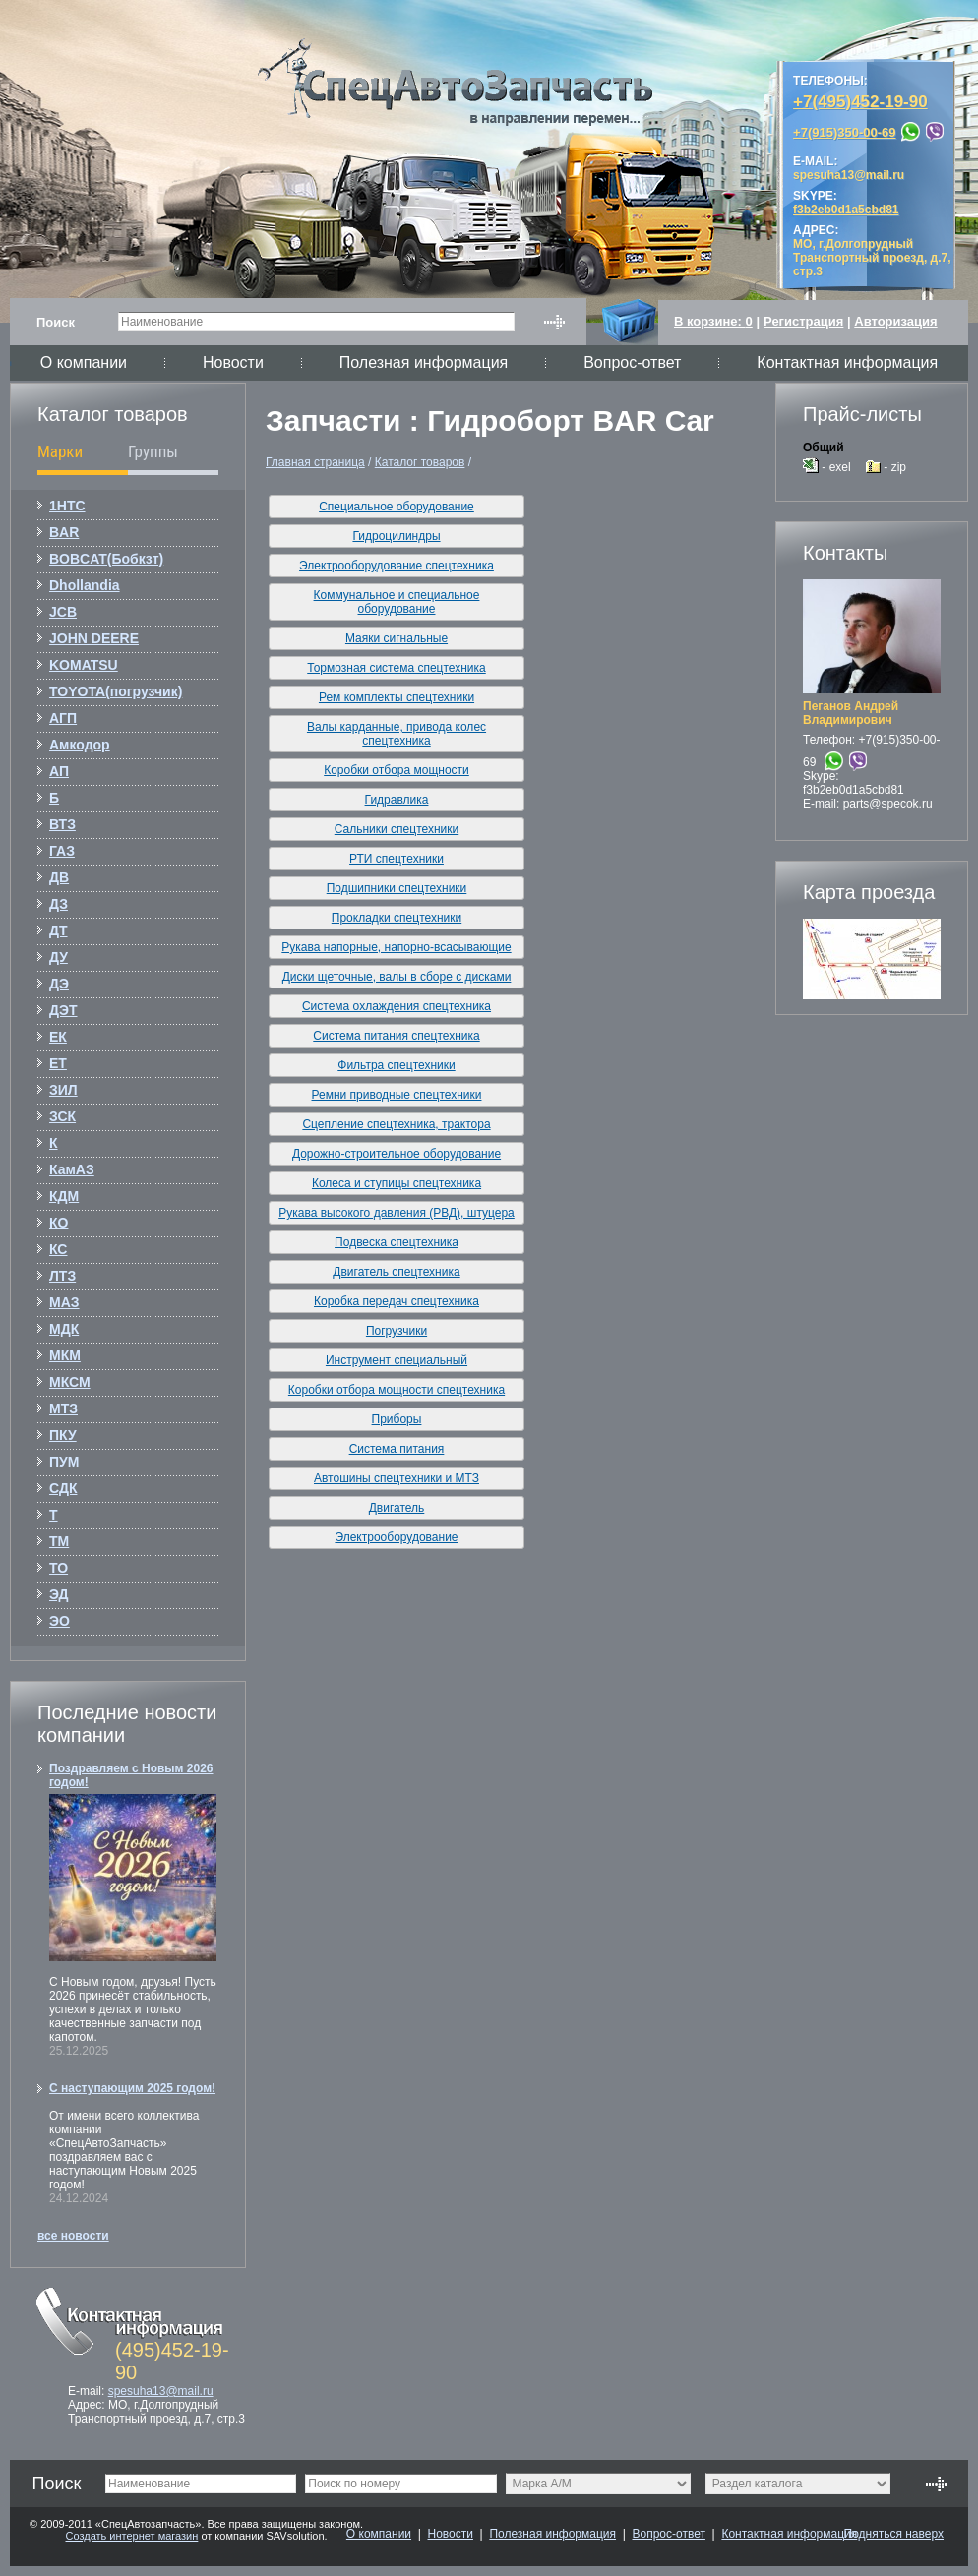  What do you see at coordinates (65, 1355) in the screenshot?
I see `МКМ` at bounding box center [65, 1355].